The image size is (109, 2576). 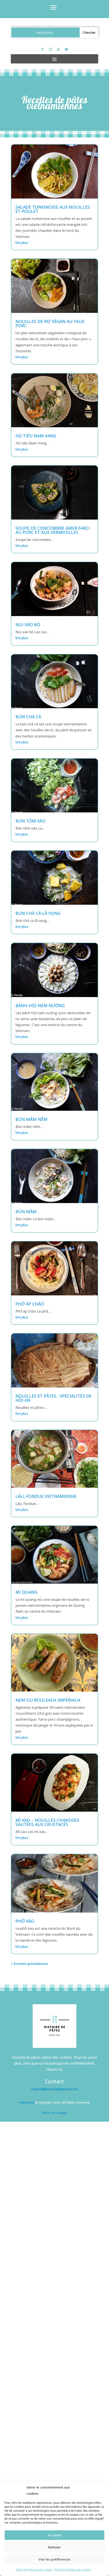 What do you see at coordinates (46, 1496) in the screenshot?
I see `Lẩu, fondue vietnamienne` at bounding box center [46, 1496].